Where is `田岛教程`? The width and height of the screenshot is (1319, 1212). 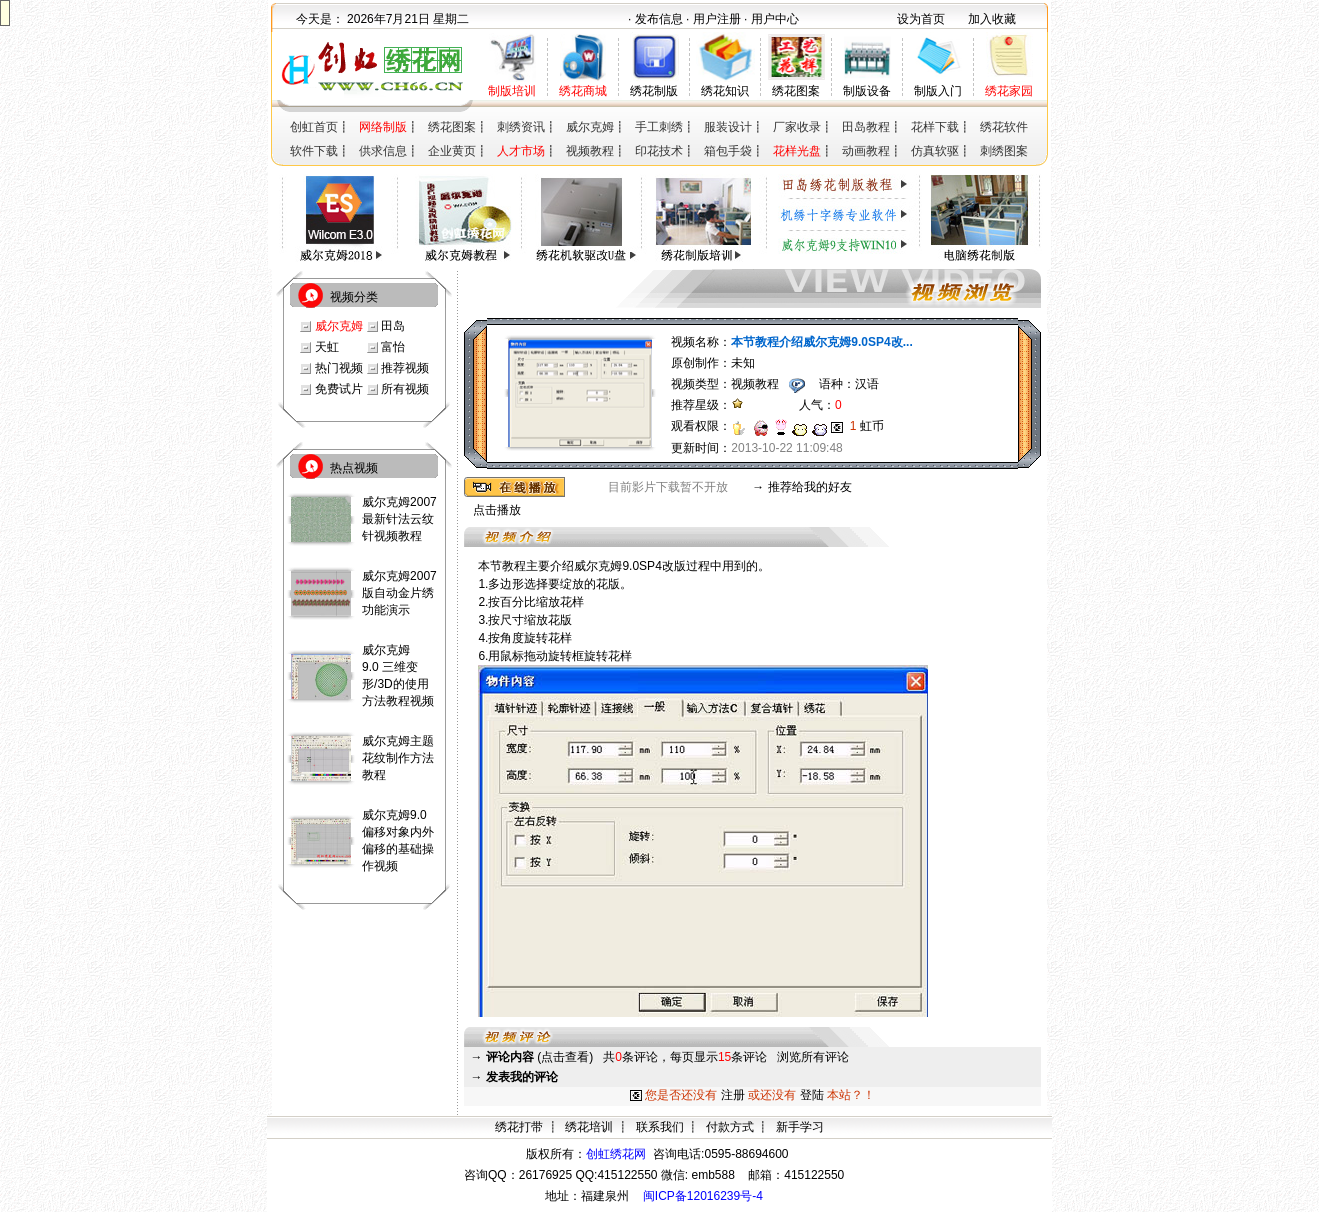 田岛教程 is located at coordinates (866, 127).